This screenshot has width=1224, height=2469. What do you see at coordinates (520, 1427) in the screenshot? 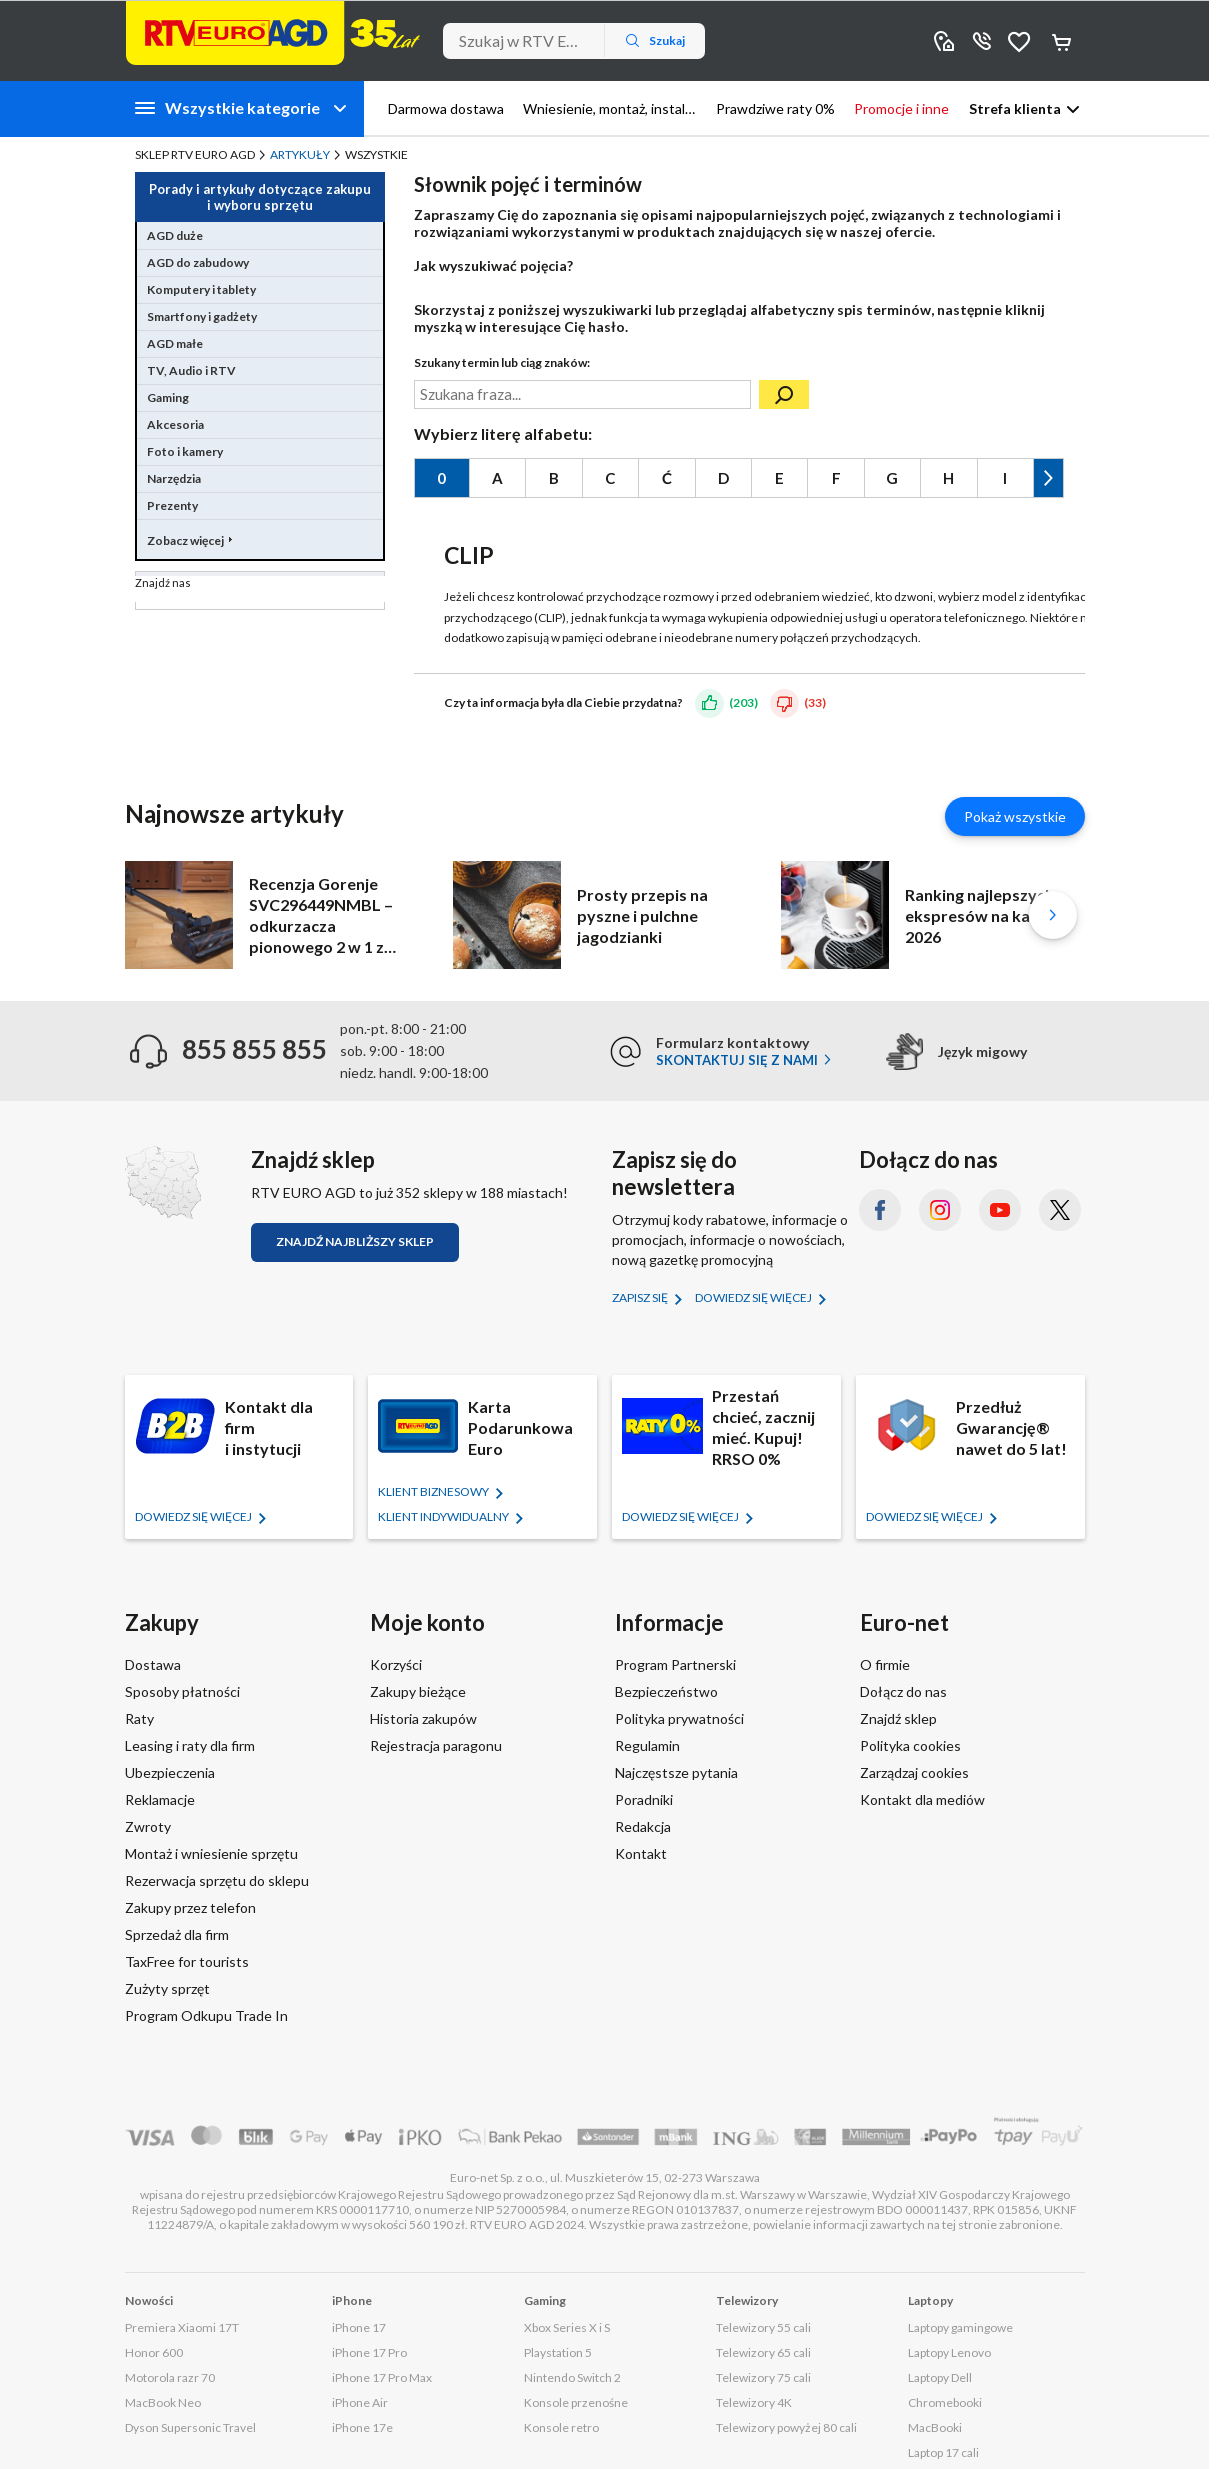
I see `Karta Podarunkowa Euro` at bounding box center [520, 1427].